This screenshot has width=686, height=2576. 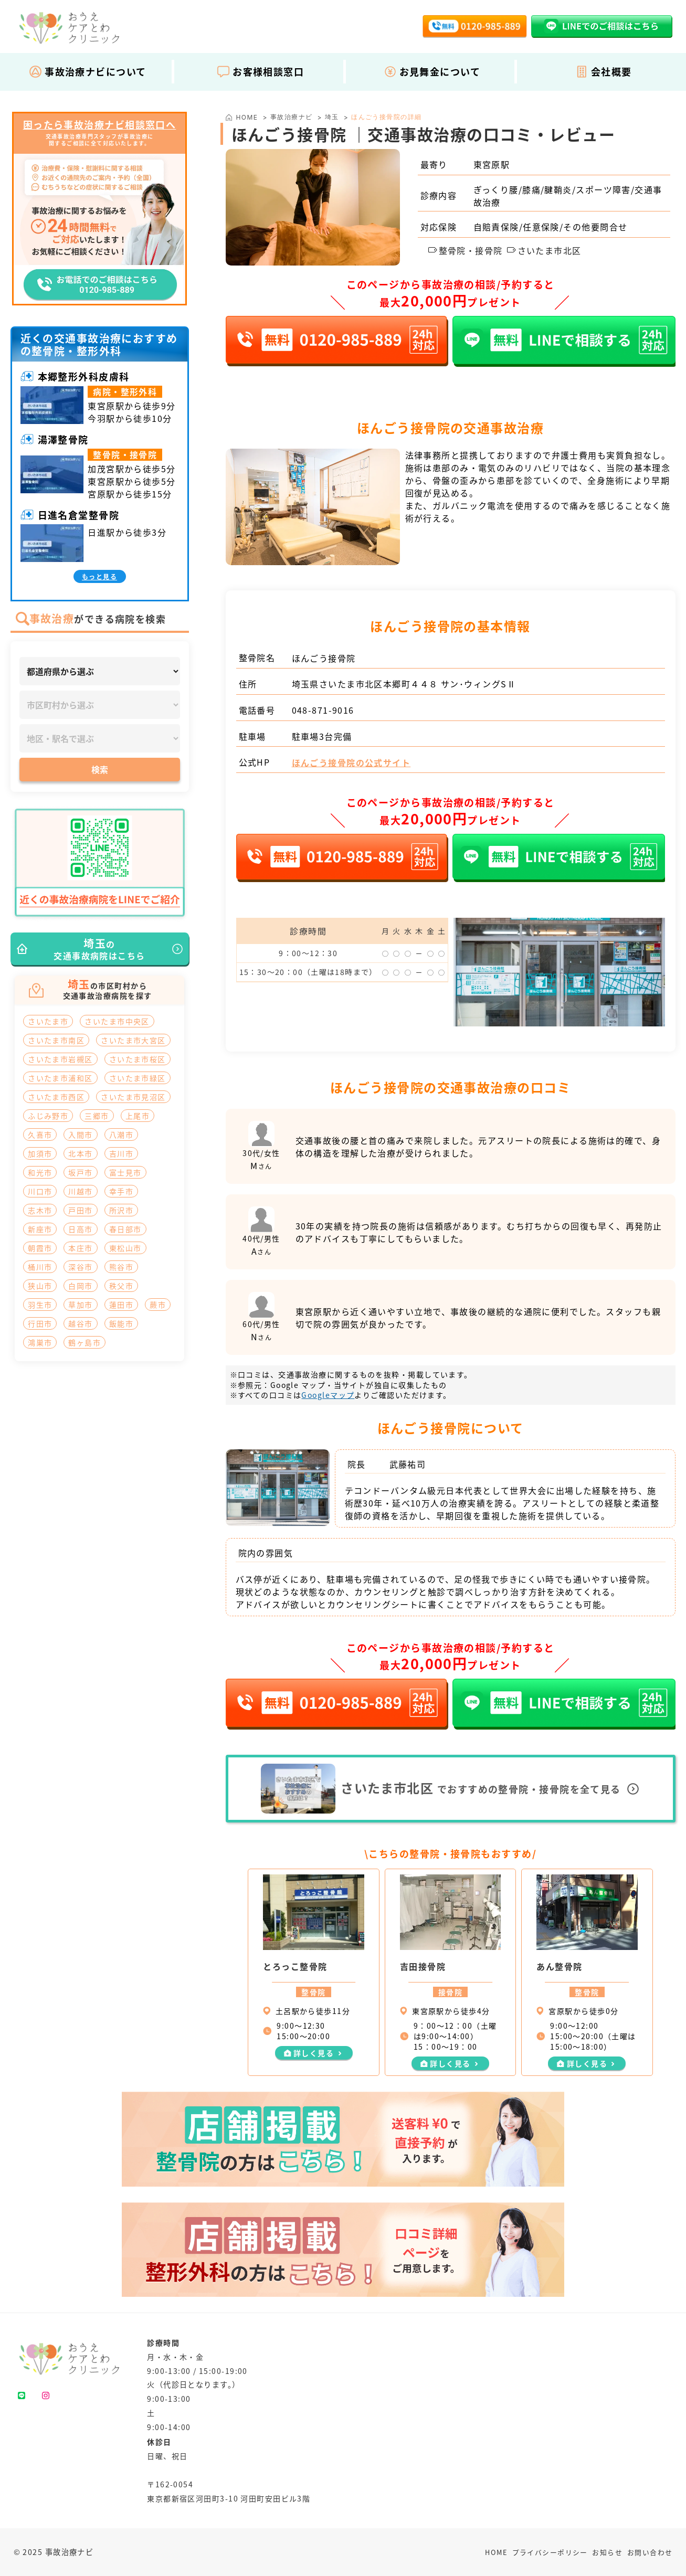 What do you see at coordinates (313, 2053) in the screenshot?
I see `詳しく見る` at bounding box center [313, 2053].